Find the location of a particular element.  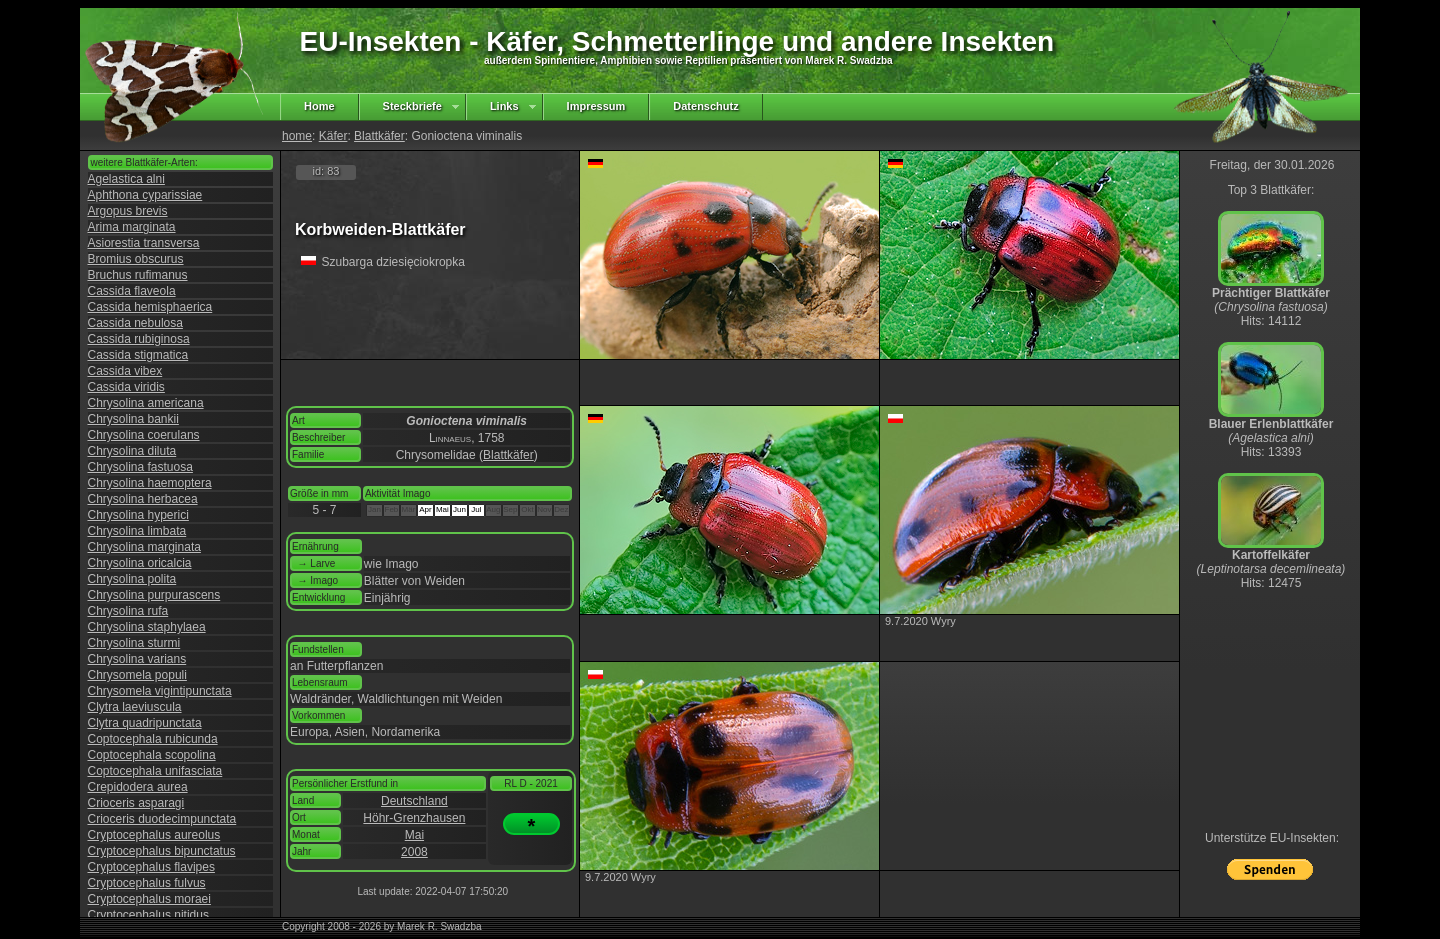

Coptocephala unifasciata is located at coordinates (155, 771).